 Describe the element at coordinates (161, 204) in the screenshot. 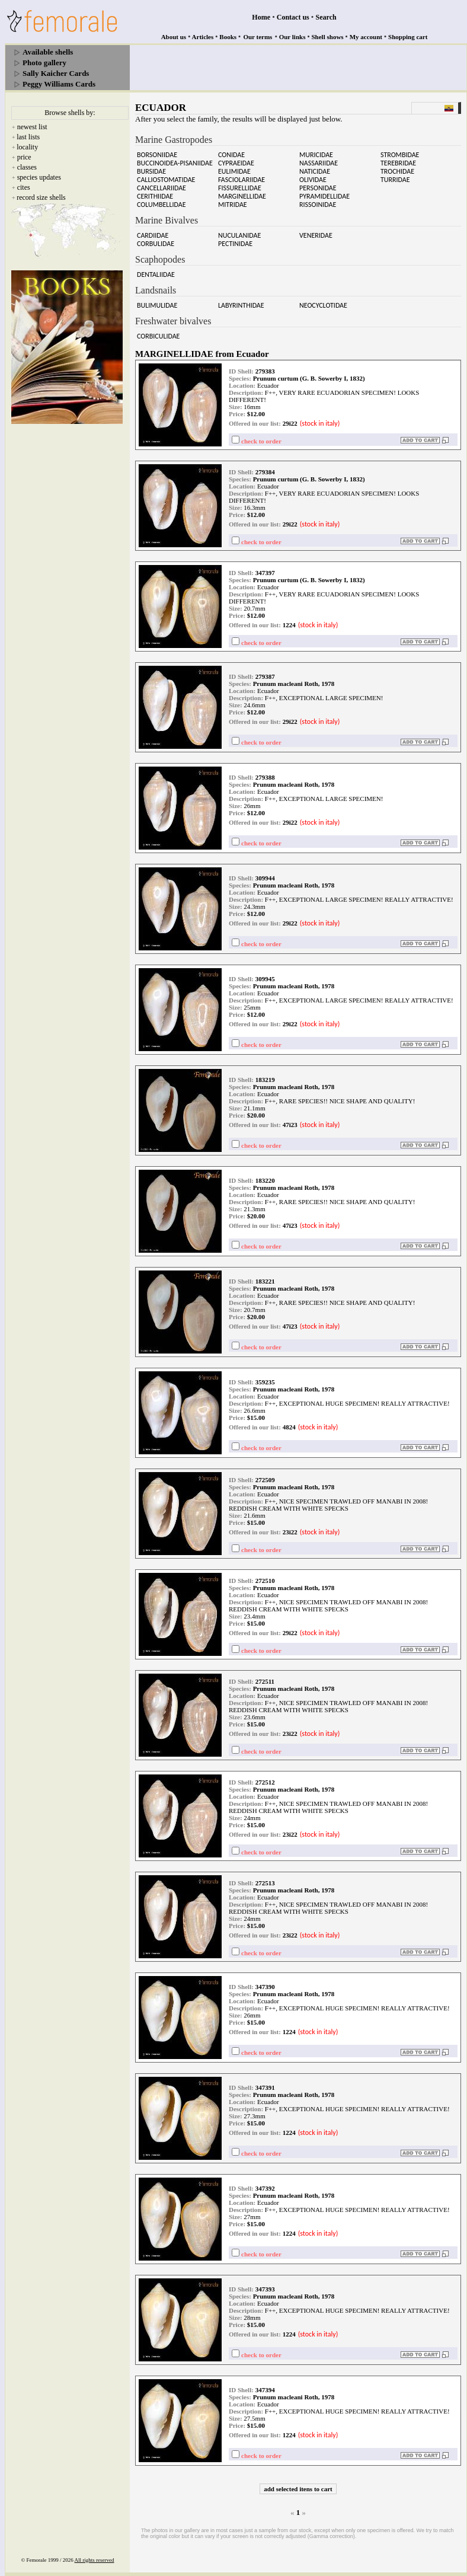

I see `COLUMBELLIDAE` at that location.